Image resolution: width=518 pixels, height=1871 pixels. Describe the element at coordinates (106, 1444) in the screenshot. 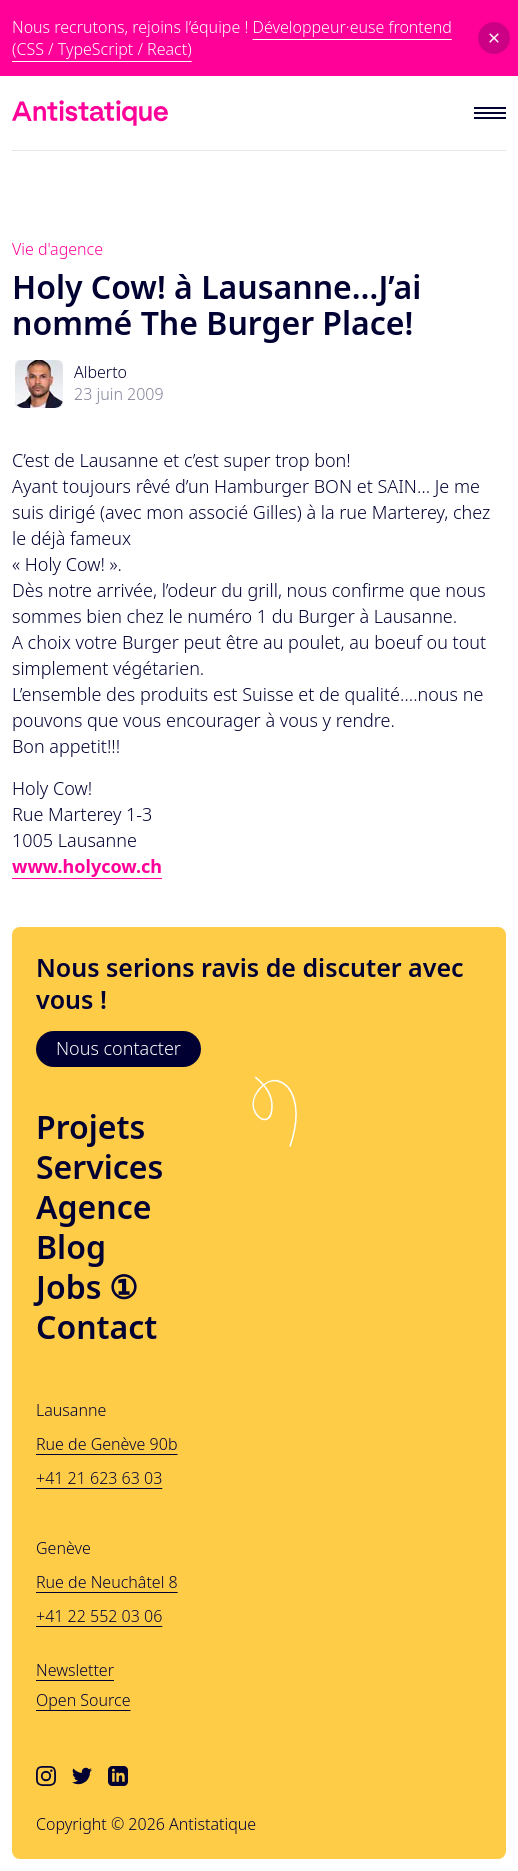

I see `Rue de Genève 90b` at that location.